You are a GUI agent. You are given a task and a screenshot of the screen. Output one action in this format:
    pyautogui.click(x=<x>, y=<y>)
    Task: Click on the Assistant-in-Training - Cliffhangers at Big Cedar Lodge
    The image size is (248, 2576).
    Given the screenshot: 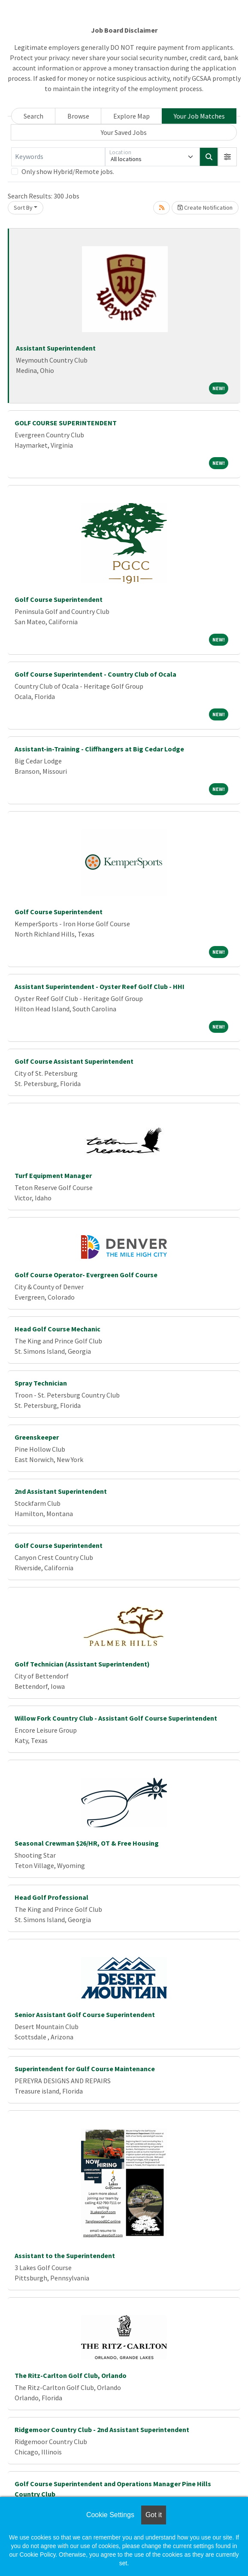 What is the action you would take?
    pyautogui.click(x=99, y=749)
    